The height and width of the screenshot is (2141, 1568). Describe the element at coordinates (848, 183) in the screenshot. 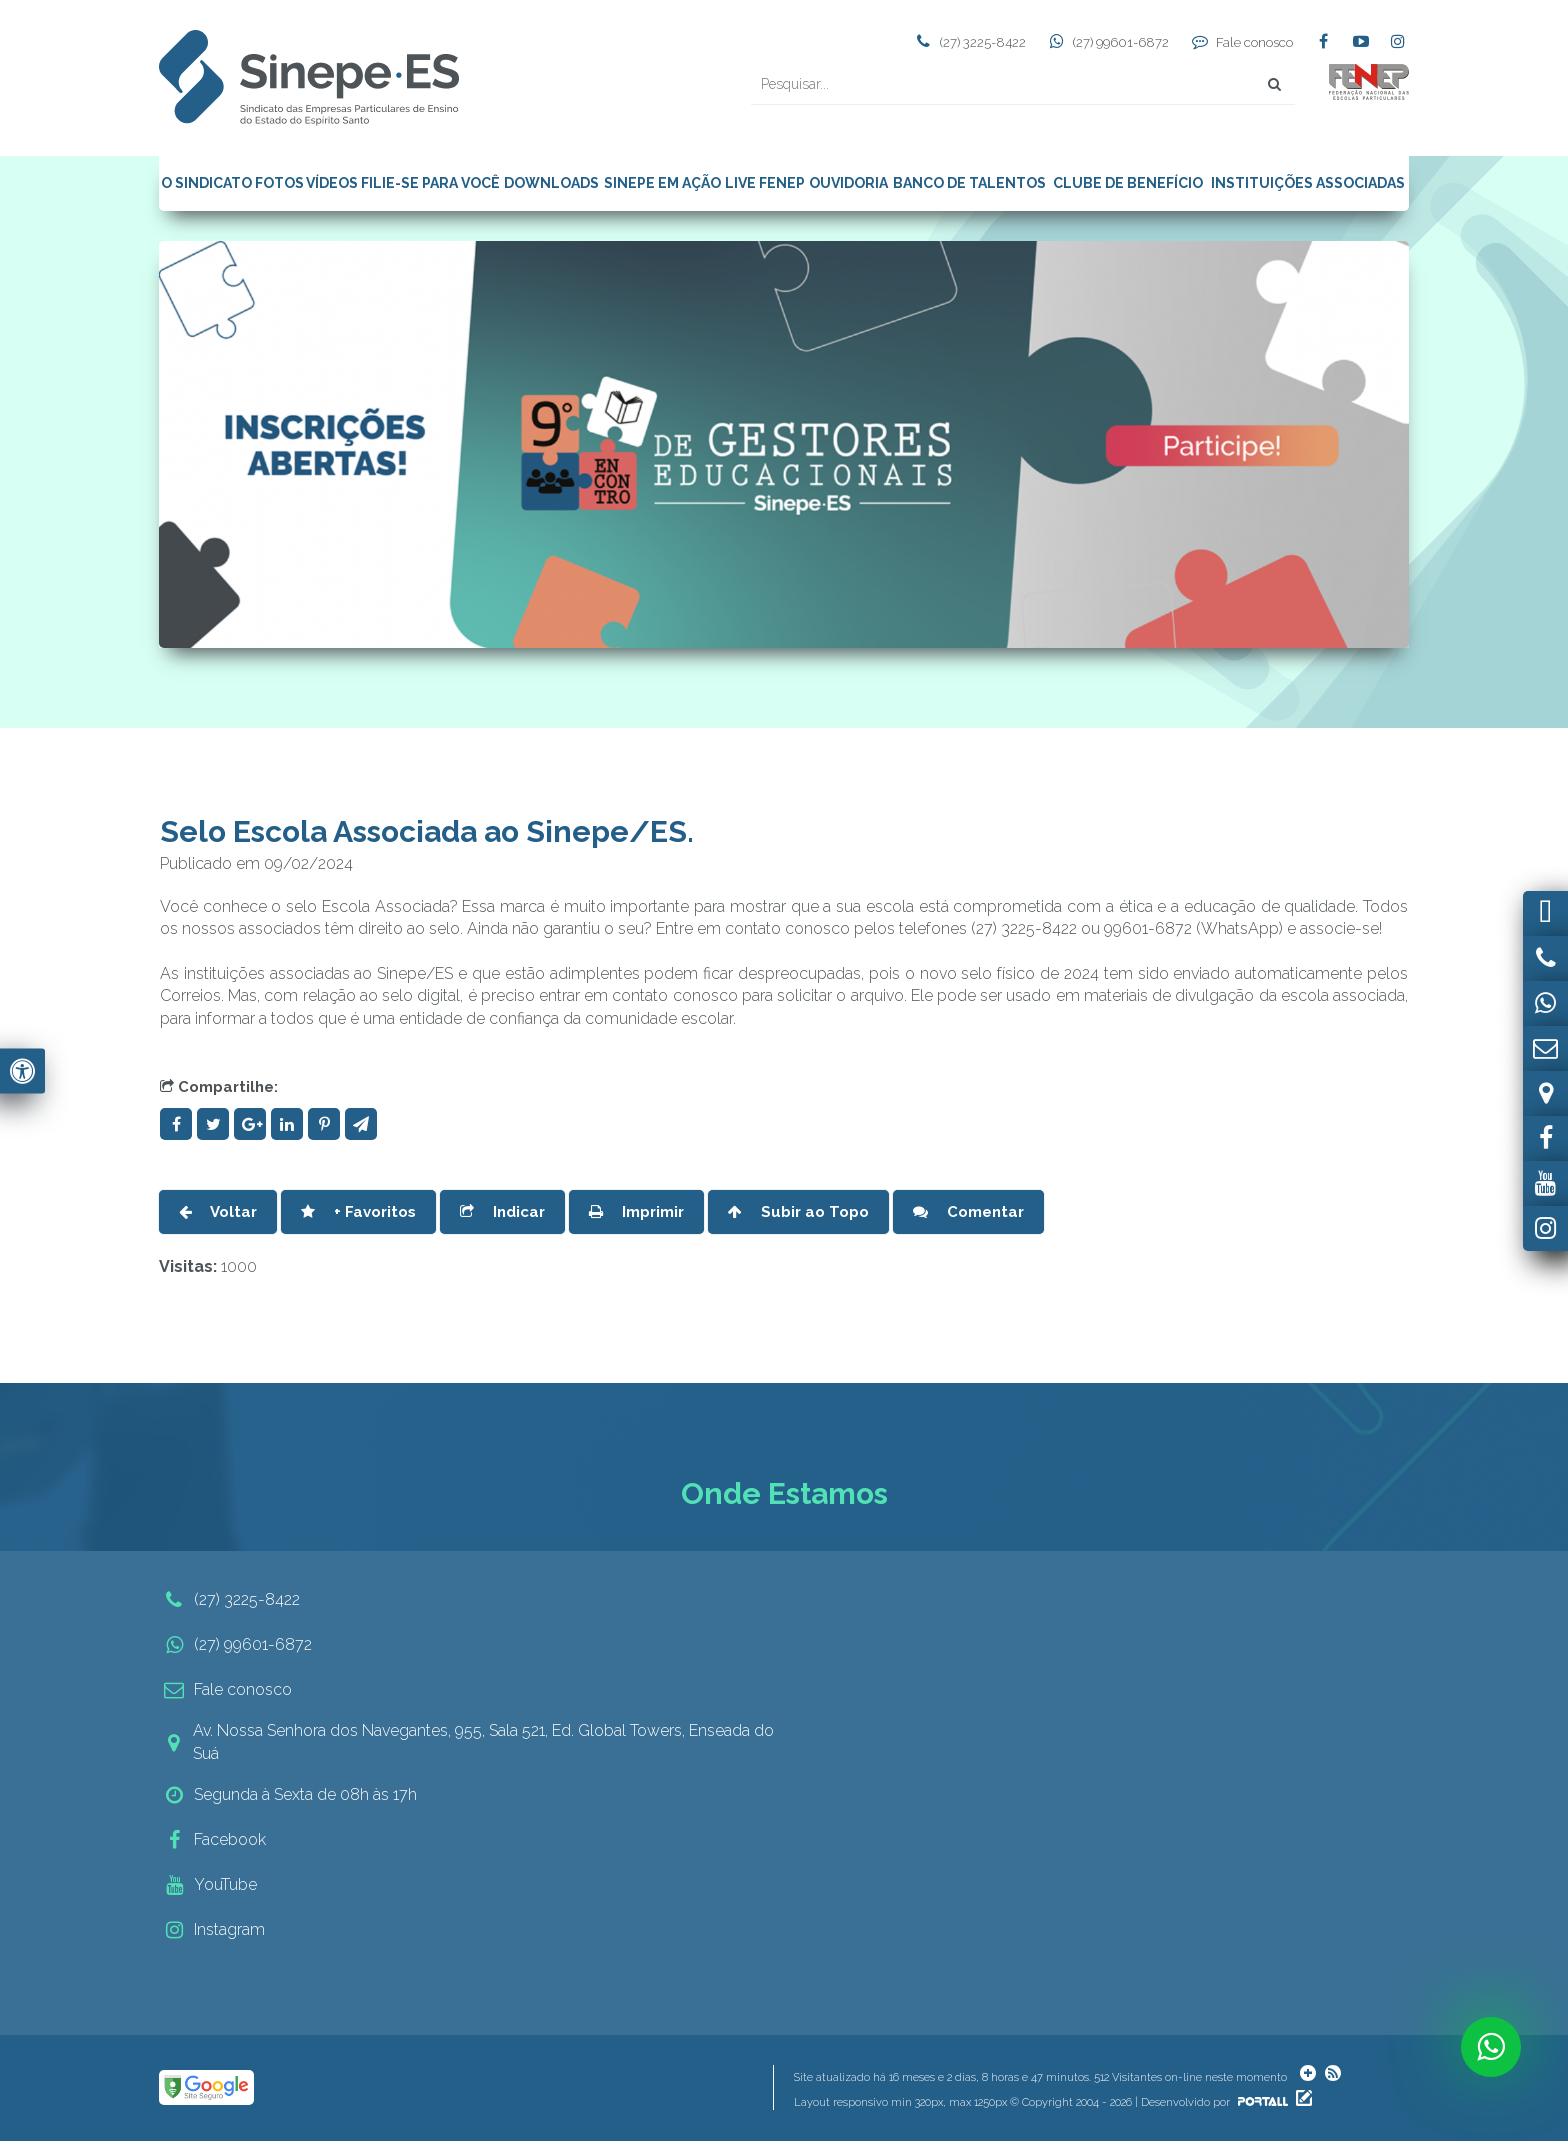

I see `OUVIDORIA` at that location.